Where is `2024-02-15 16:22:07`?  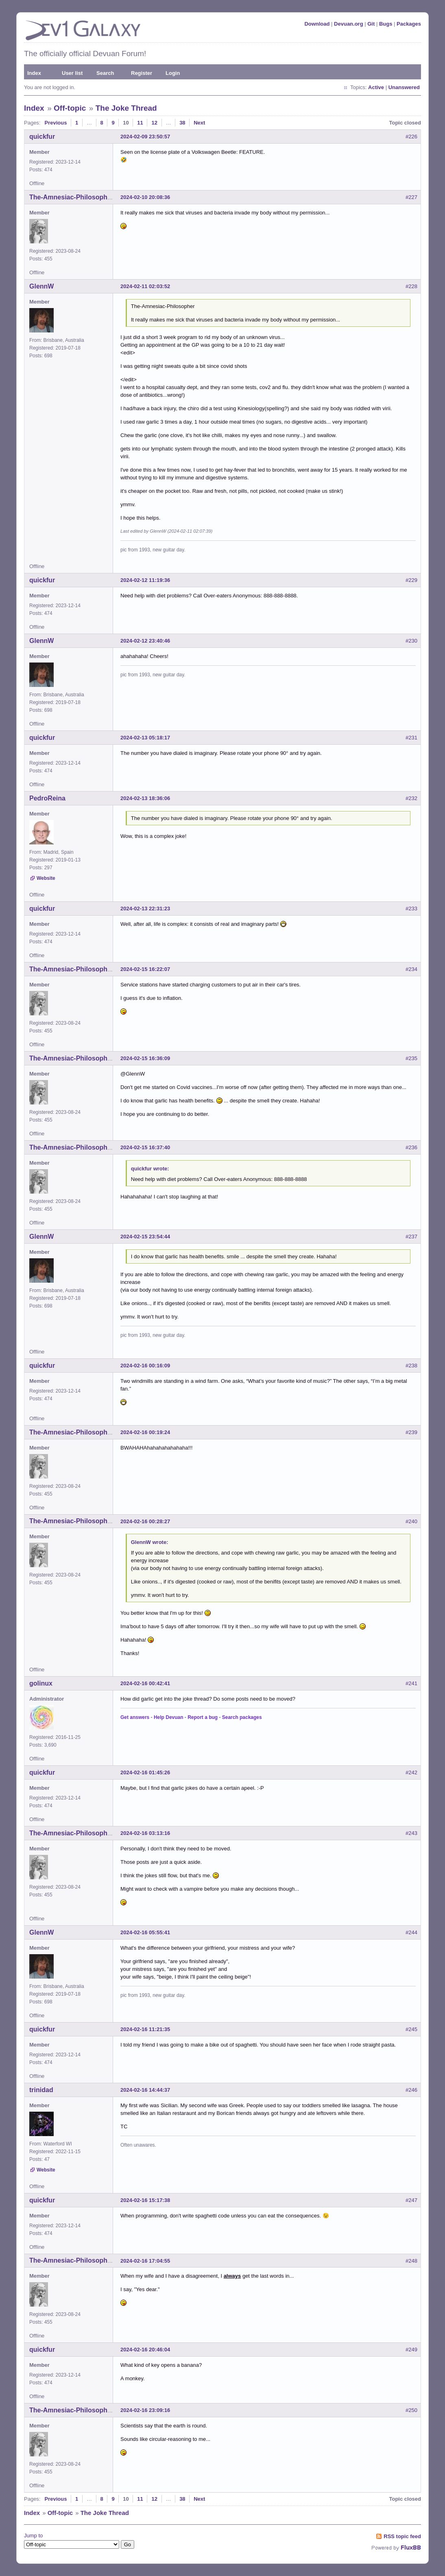 2024-02-15 16:22:07 is located at coordinates (145, 969).